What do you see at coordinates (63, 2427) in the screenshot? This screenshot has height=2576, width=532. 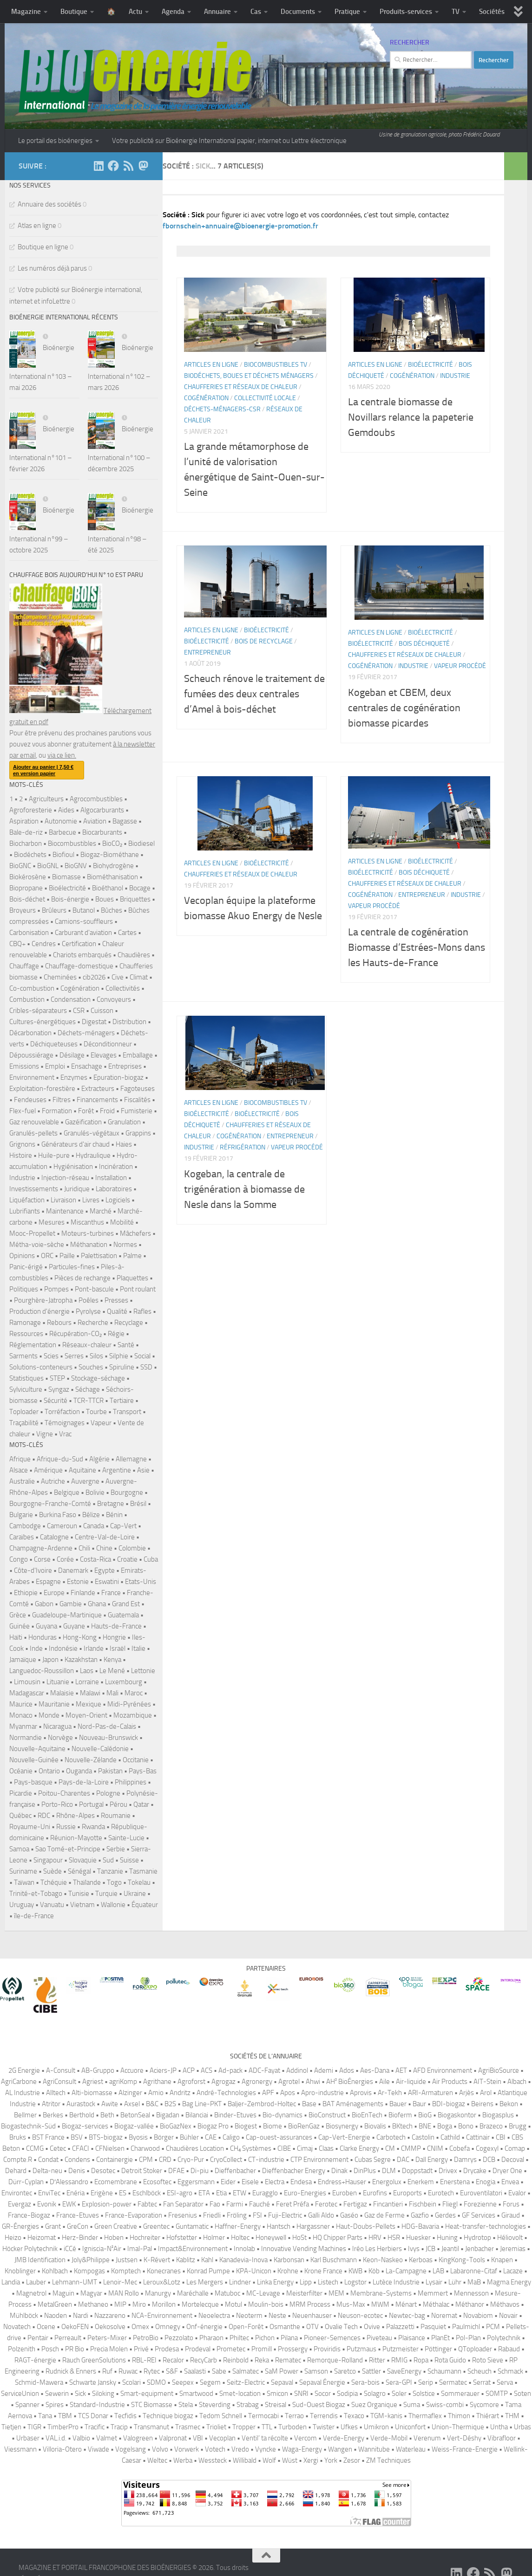 I see `TimberPro` at bounding box center [63, 2427].